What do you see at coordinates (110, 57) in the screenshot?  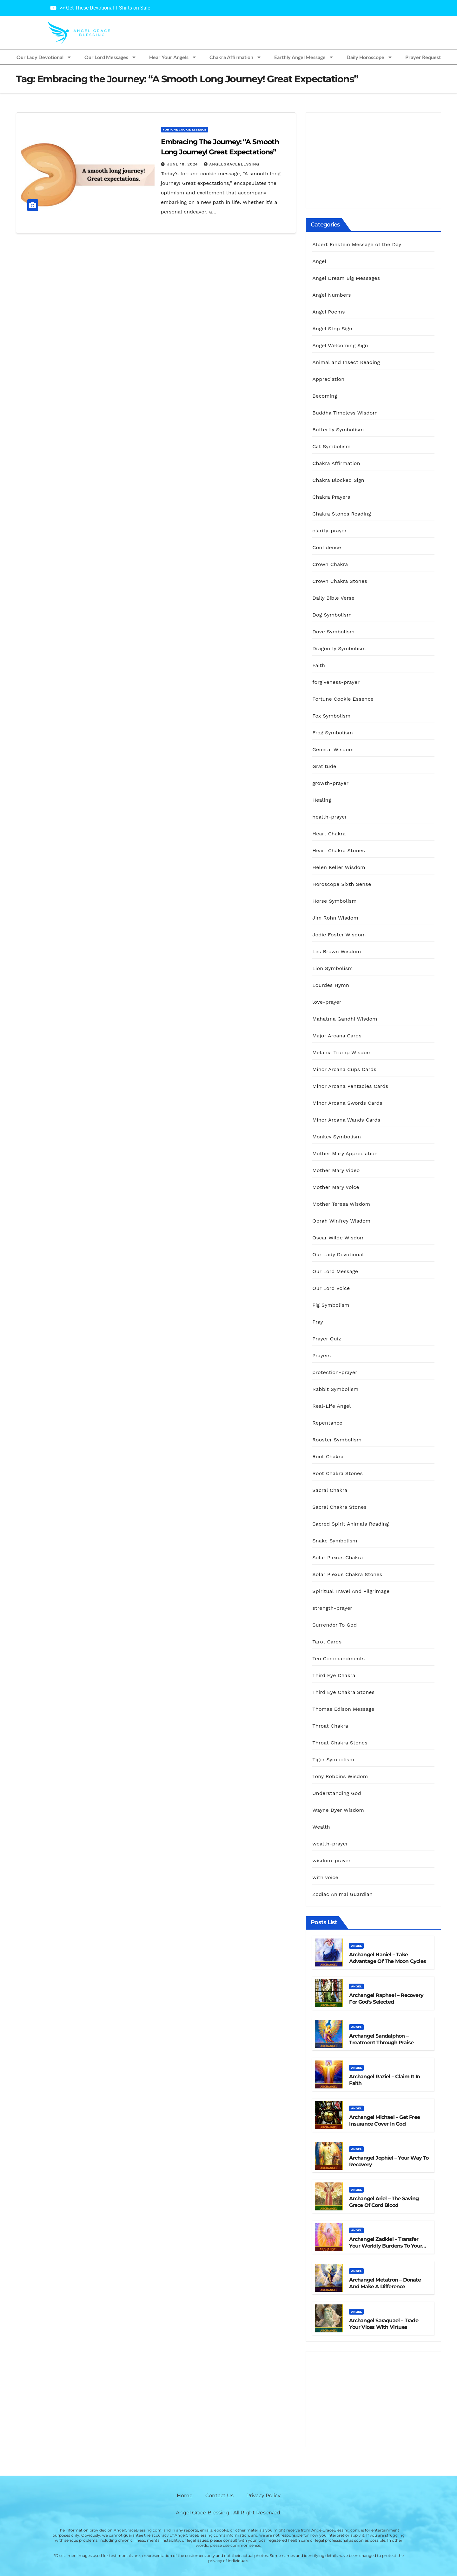 I see `Our Lord Messages` at bounding box center [110, 57].